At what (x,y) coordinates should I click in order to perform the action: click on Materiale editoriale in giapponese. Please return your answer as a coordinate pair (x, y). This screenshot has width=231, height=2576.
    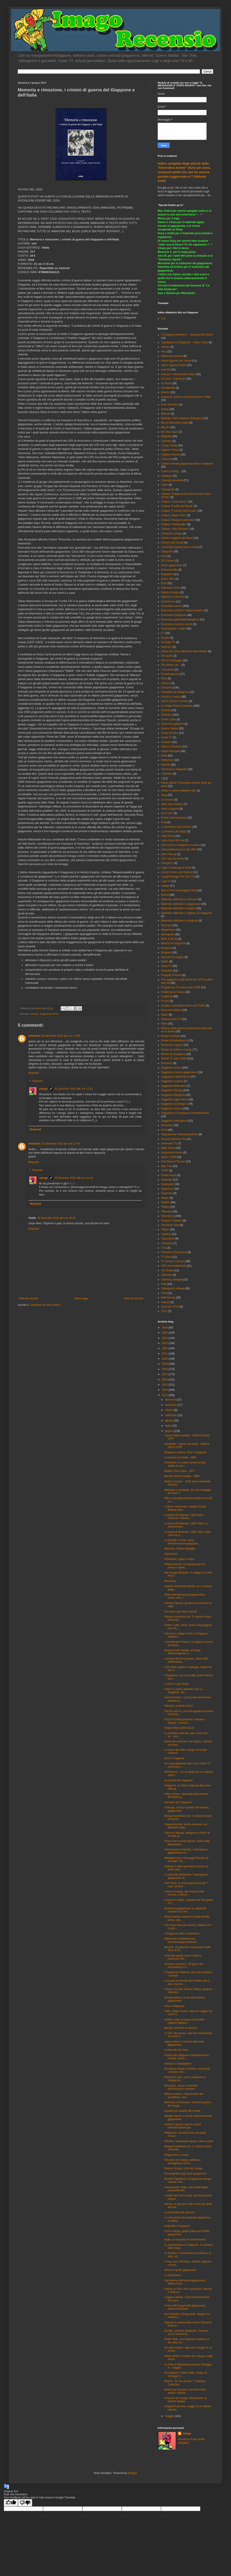
    Looking at the image, I should click on (181, 904).